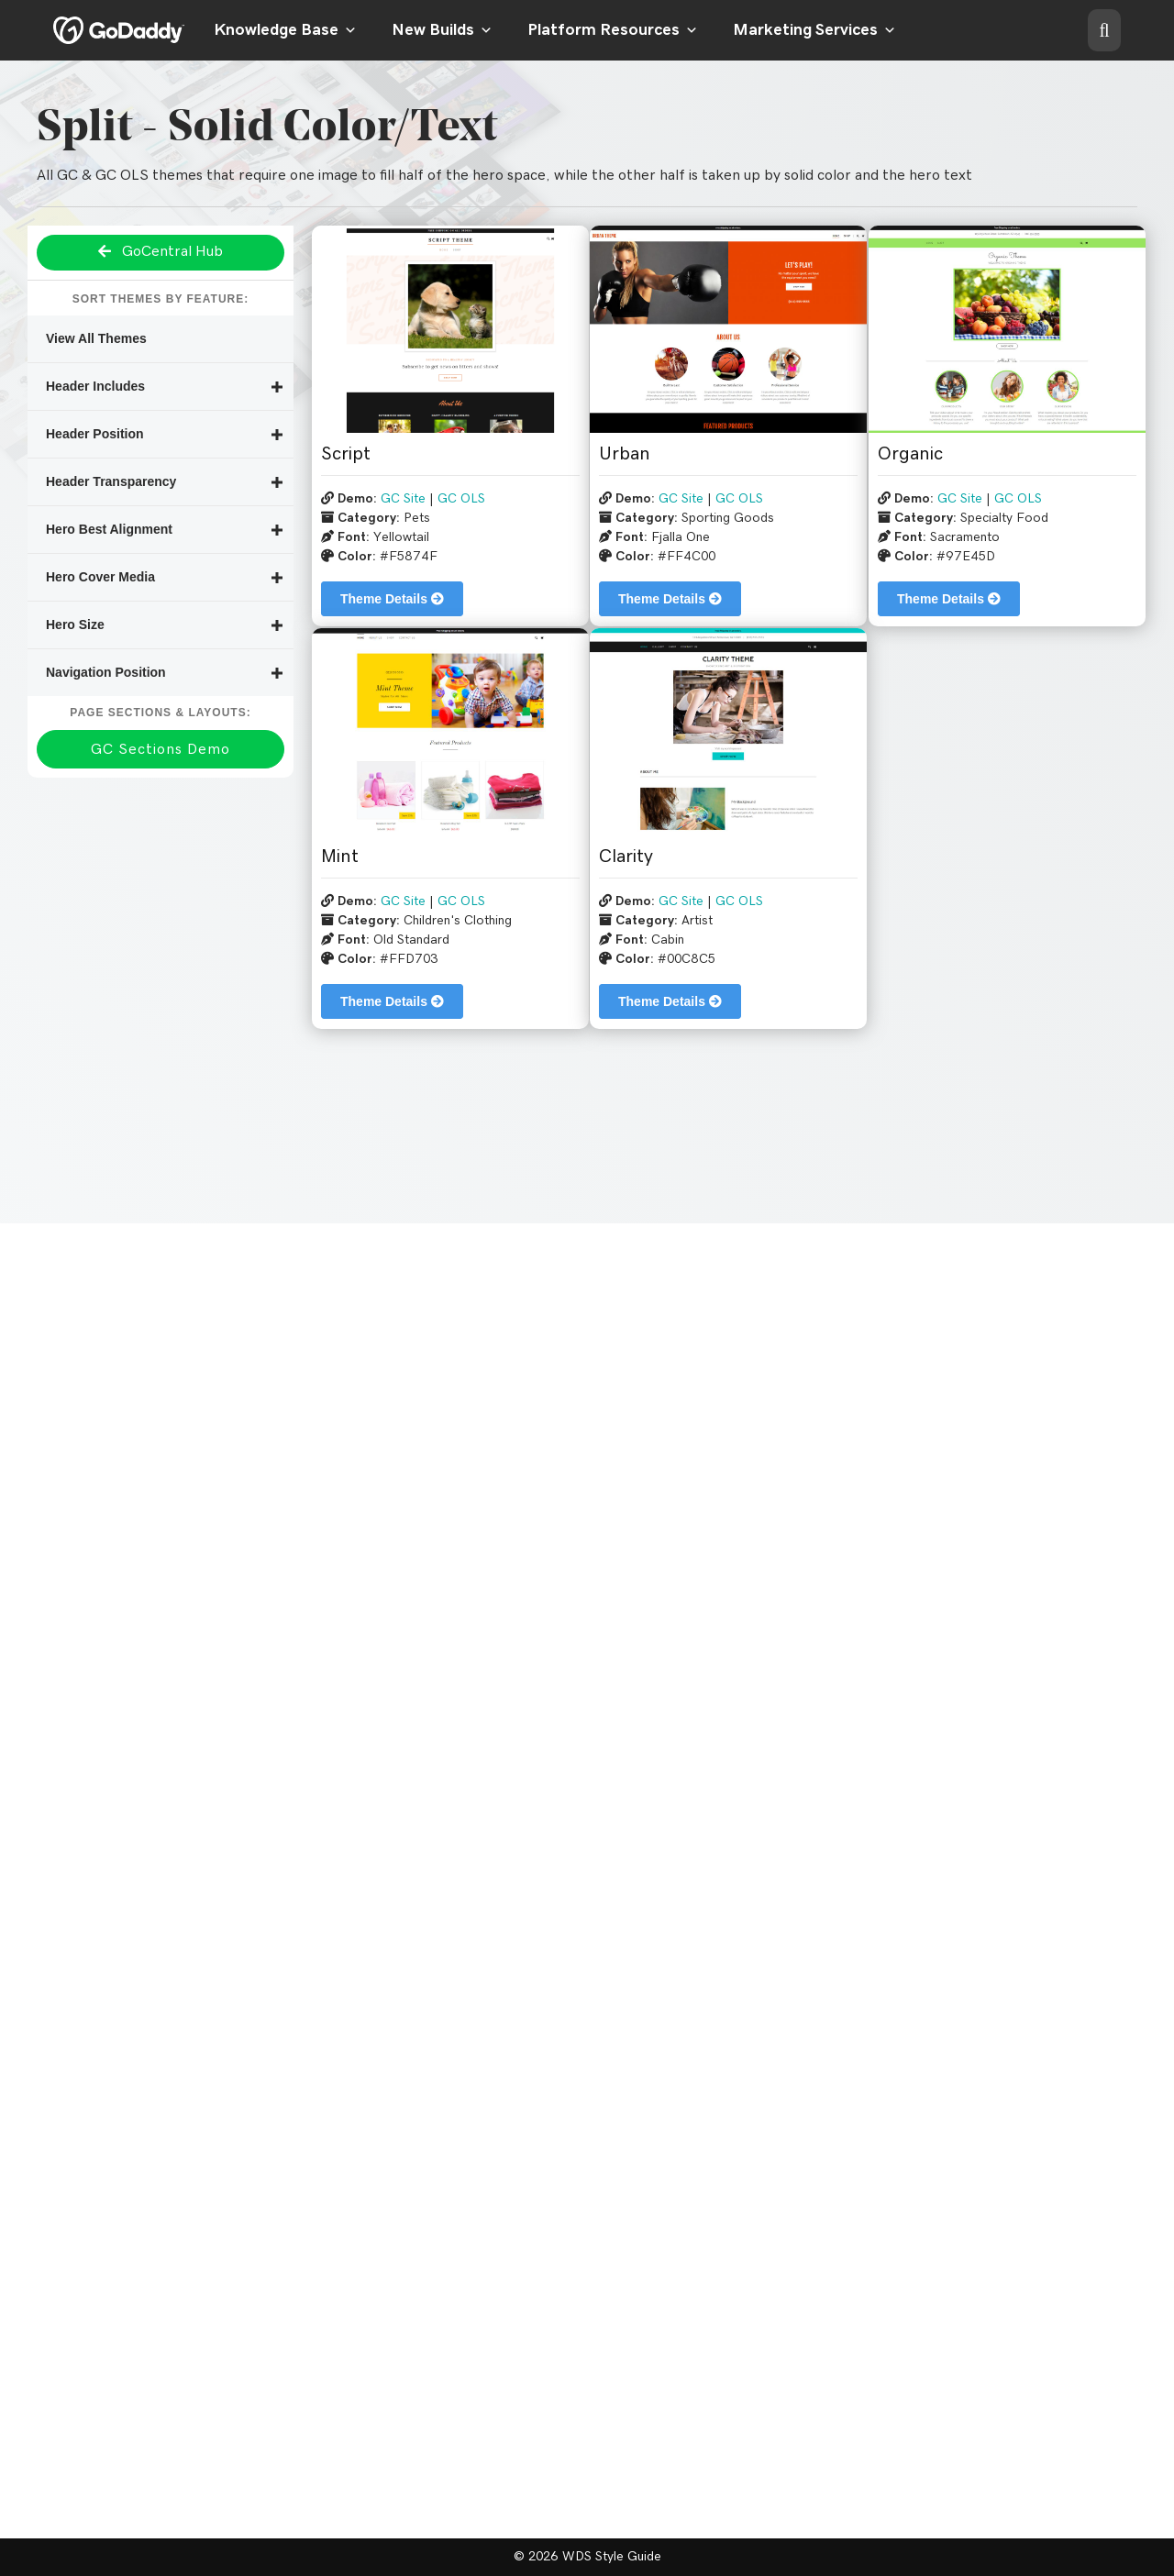 This screenshot has width=1174, height=2576. What do you see at coordinates (340, 856) in the screenshot?
I see `Mint` at bounding box center [340, 856].